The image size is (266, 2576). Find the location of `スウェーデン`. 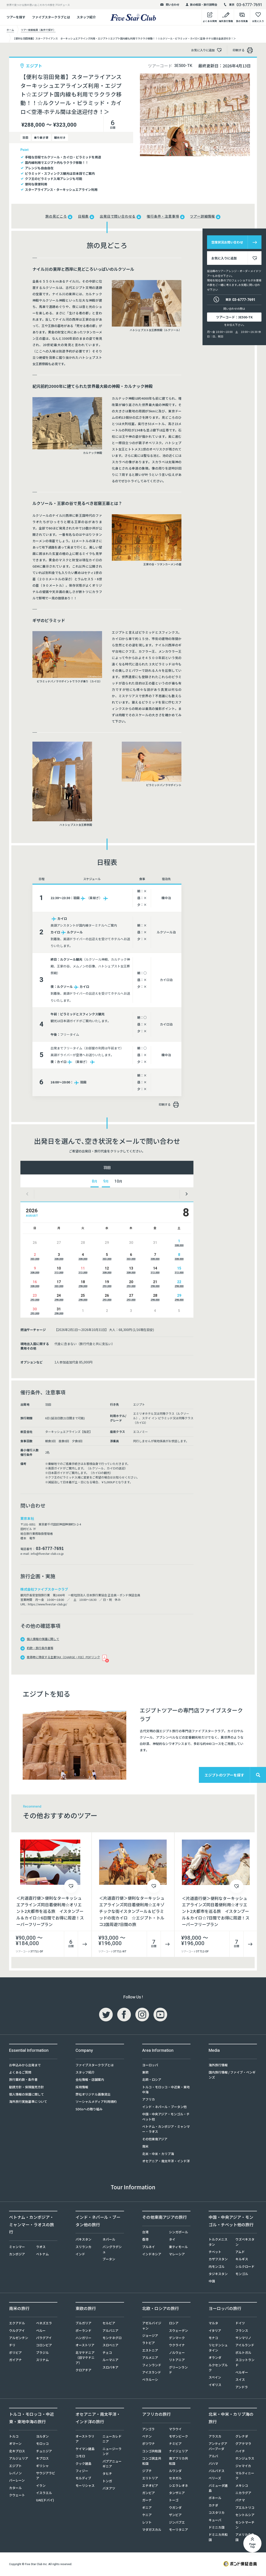

スウェーデン is located at coordinates (178, 2331).